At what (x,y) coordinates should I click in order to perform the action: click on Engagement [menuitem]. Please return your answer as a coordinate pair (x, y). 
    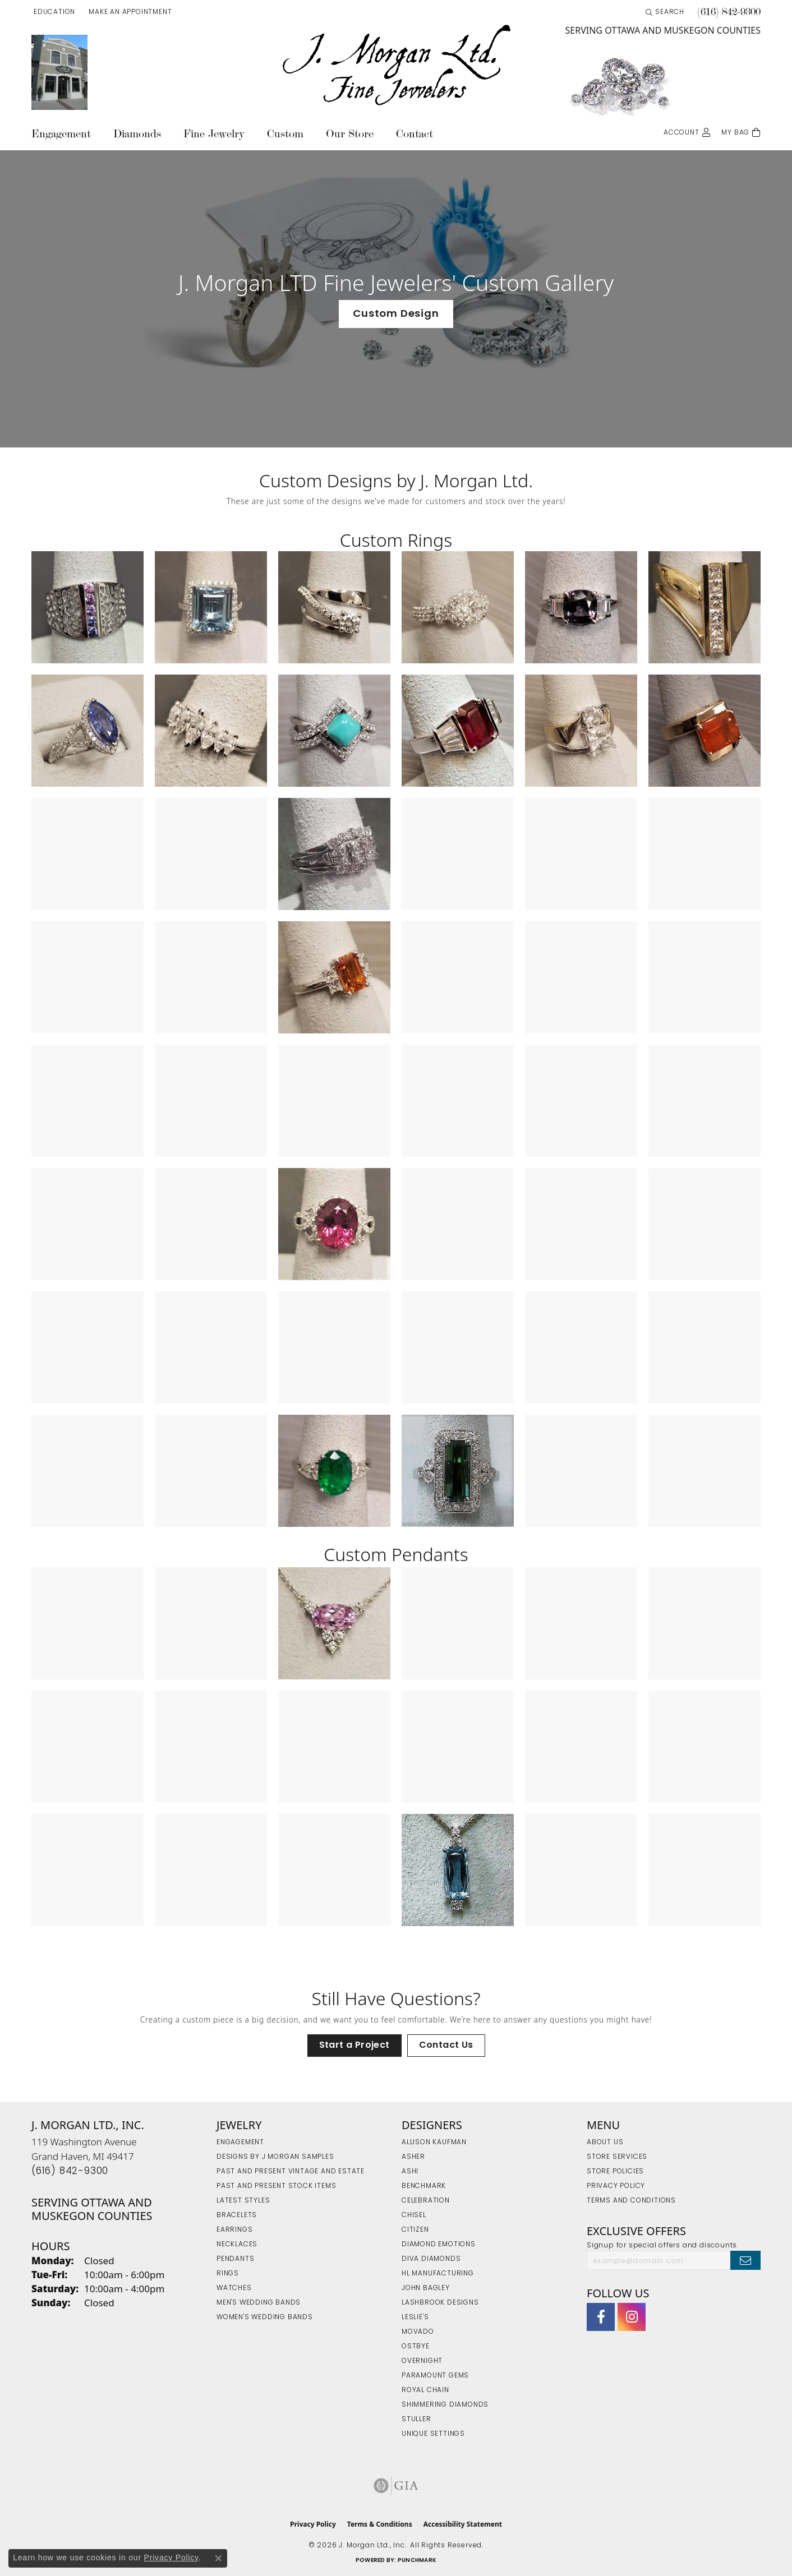
    Looking at the image, I should click on (240, 2142).